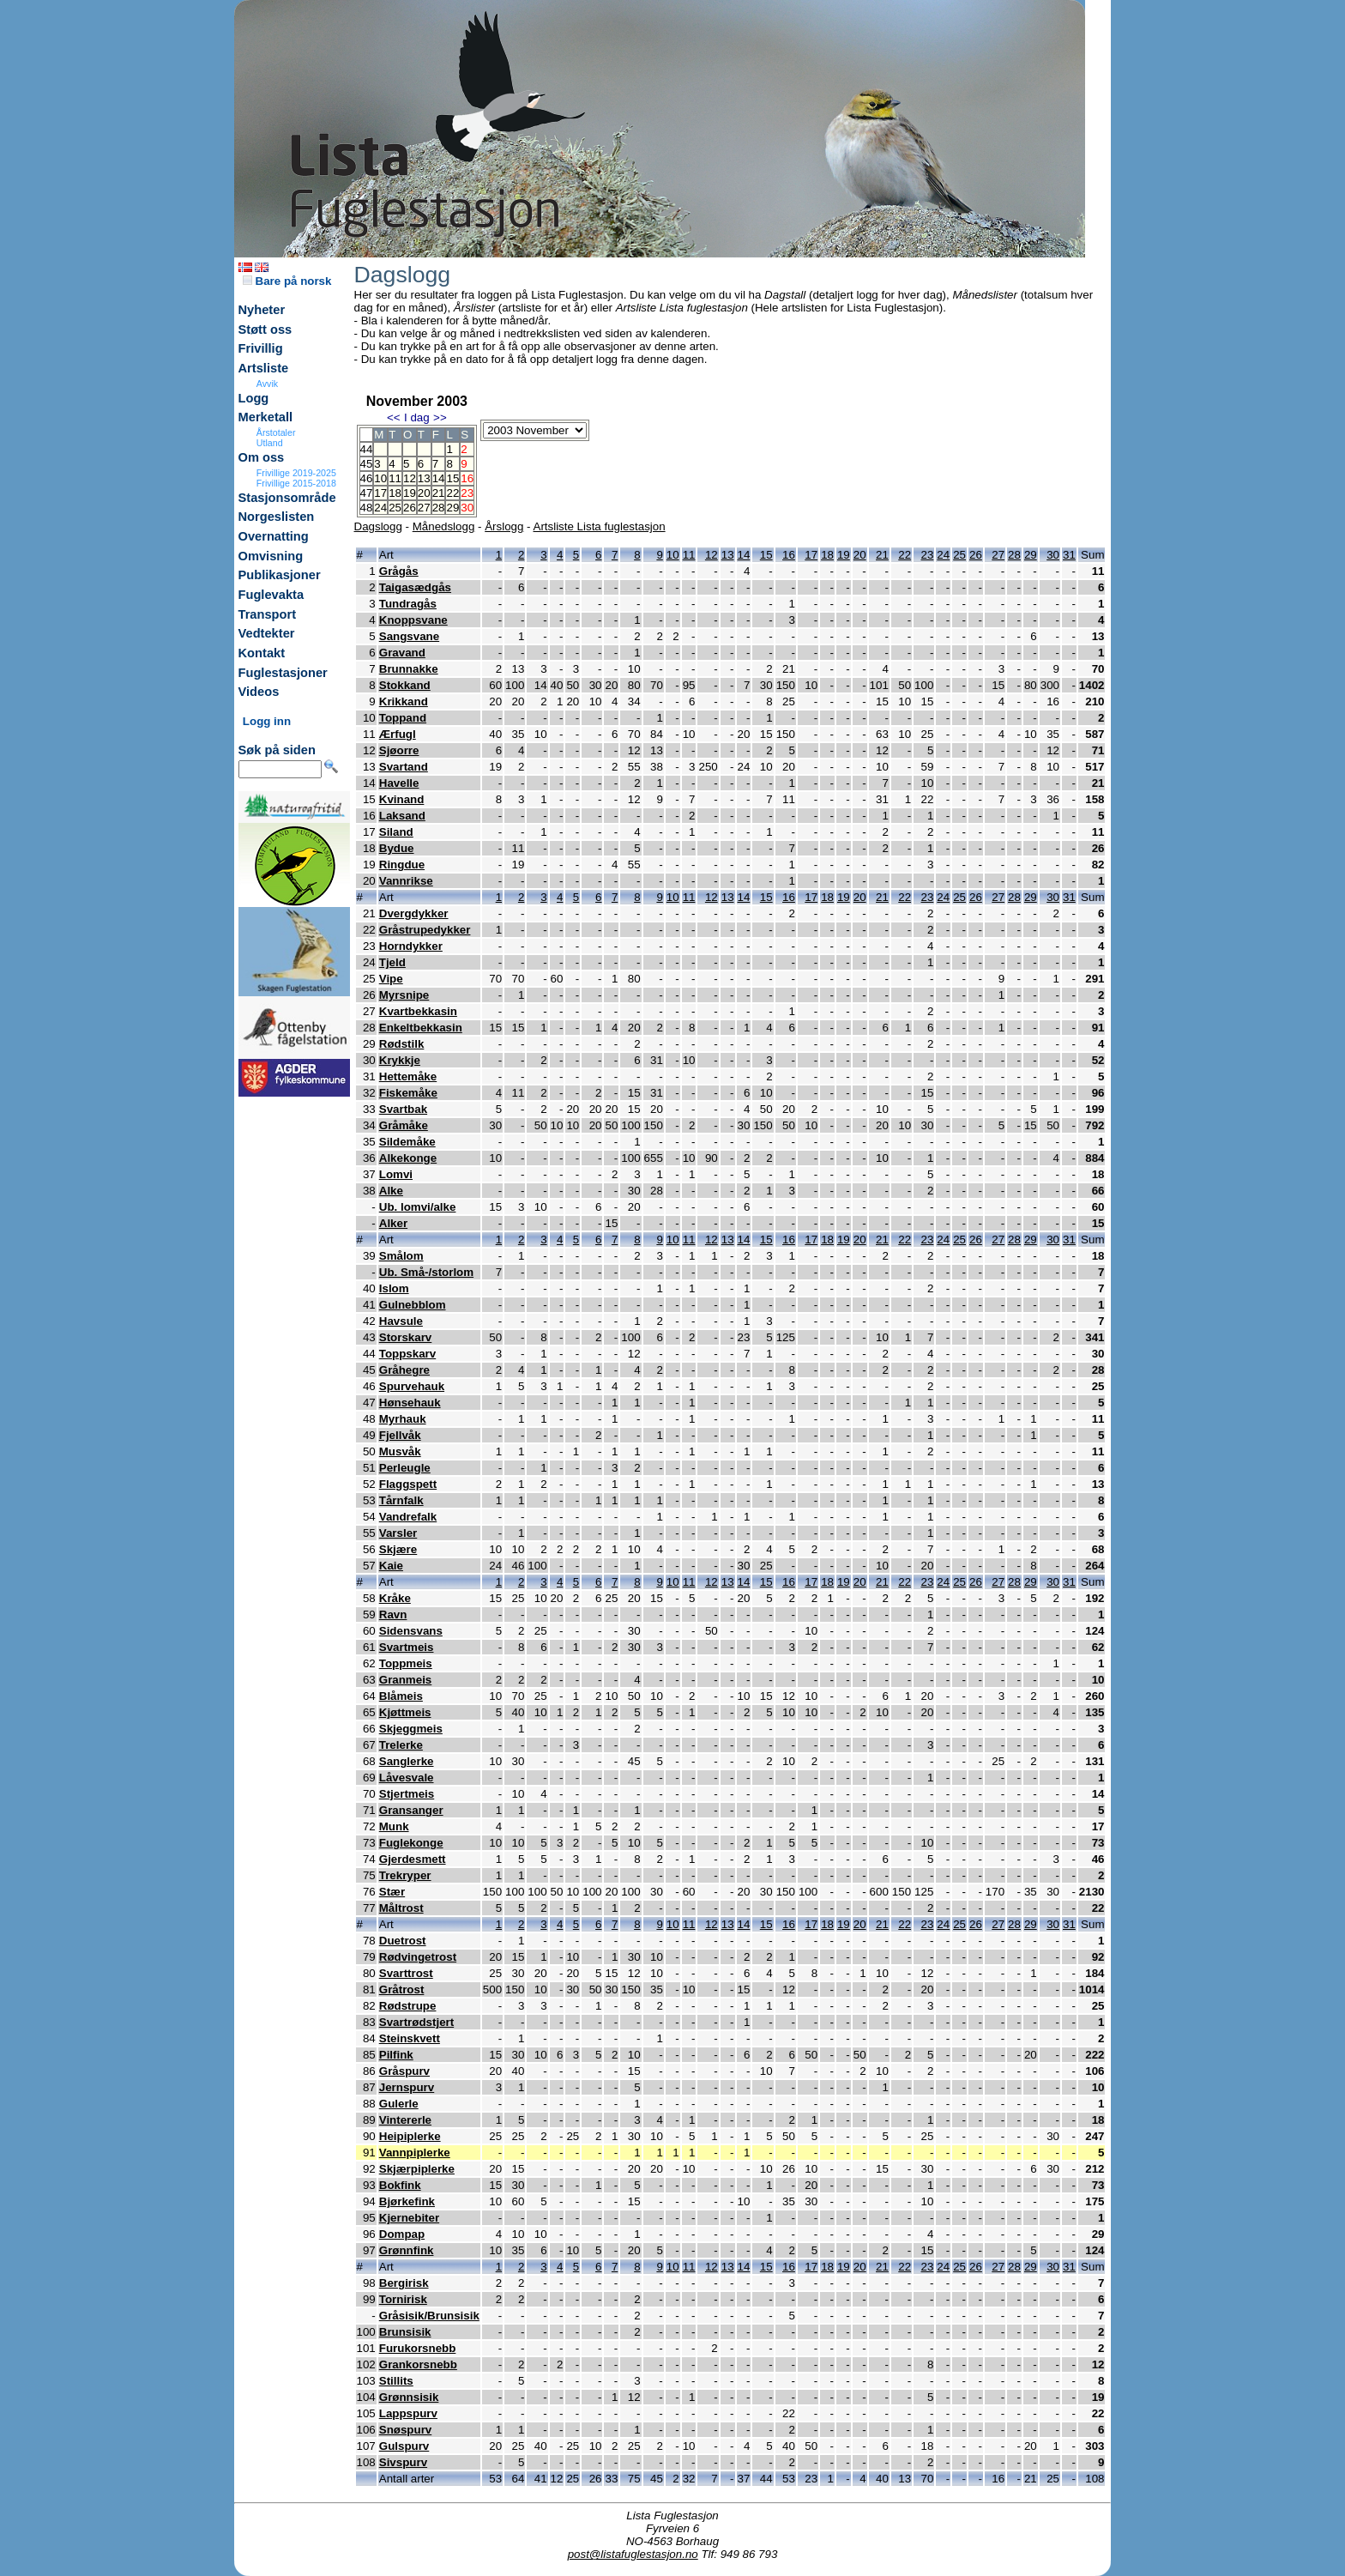  I want to click on 10, so click(380, 478).